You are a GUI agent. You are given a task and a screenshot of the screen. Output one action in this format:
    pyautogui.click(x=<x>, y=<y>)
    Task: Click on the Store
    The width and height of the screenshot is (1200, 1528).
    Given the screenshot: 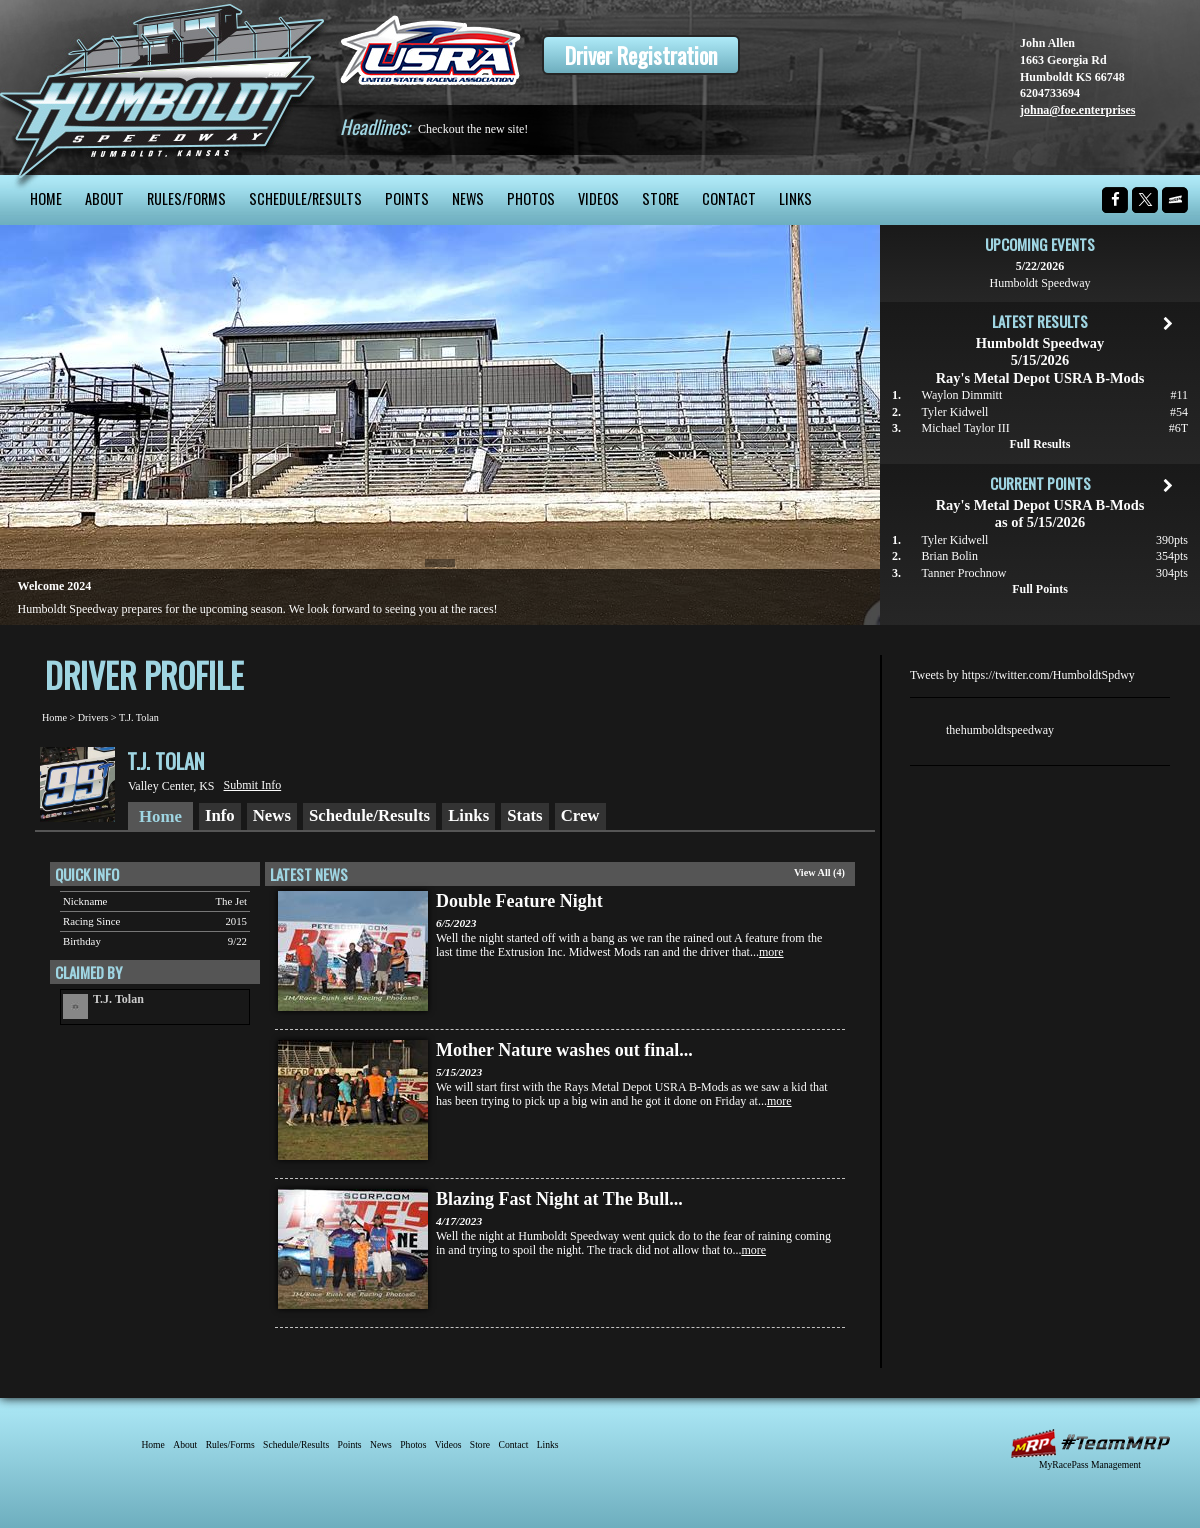 What is the action you would take?
    pyautogui.click(x=660, y=198)
    